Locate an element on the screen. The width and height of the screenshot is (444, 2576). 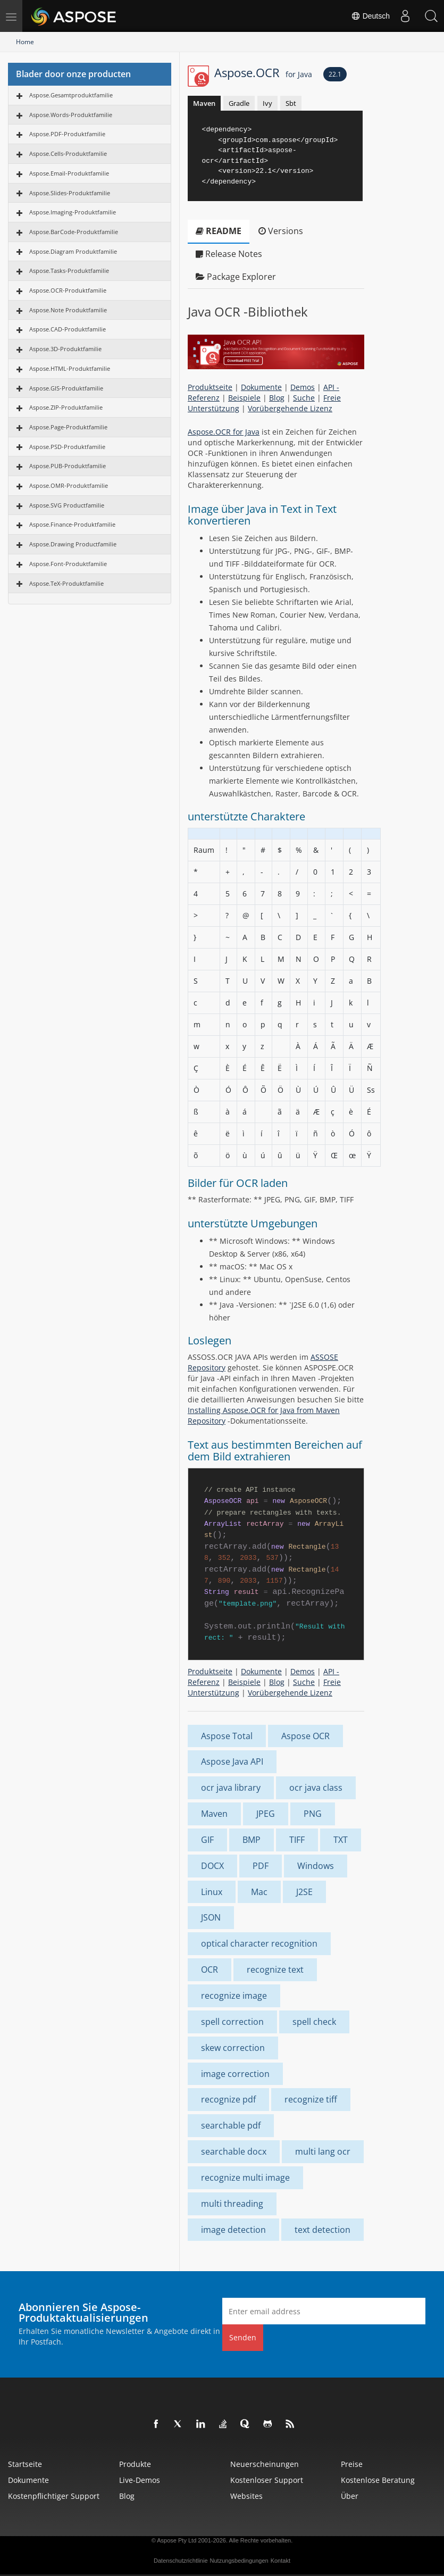
JSON is located at coordinates (211, 1917).